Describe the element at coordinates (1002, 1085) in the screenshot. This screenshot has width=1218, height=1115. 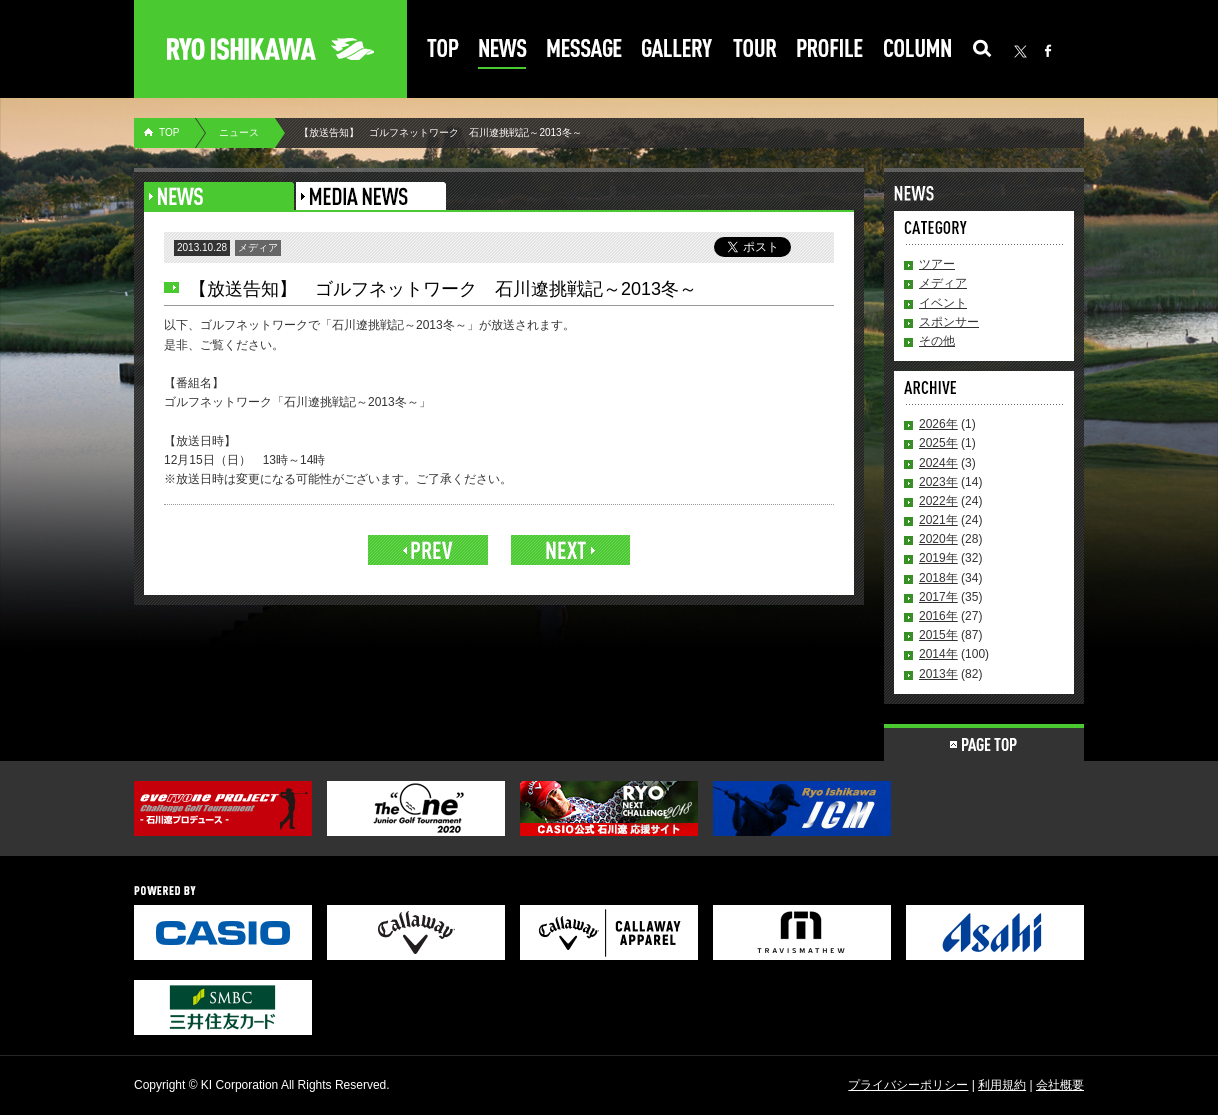
I see `利用規約` at that location.